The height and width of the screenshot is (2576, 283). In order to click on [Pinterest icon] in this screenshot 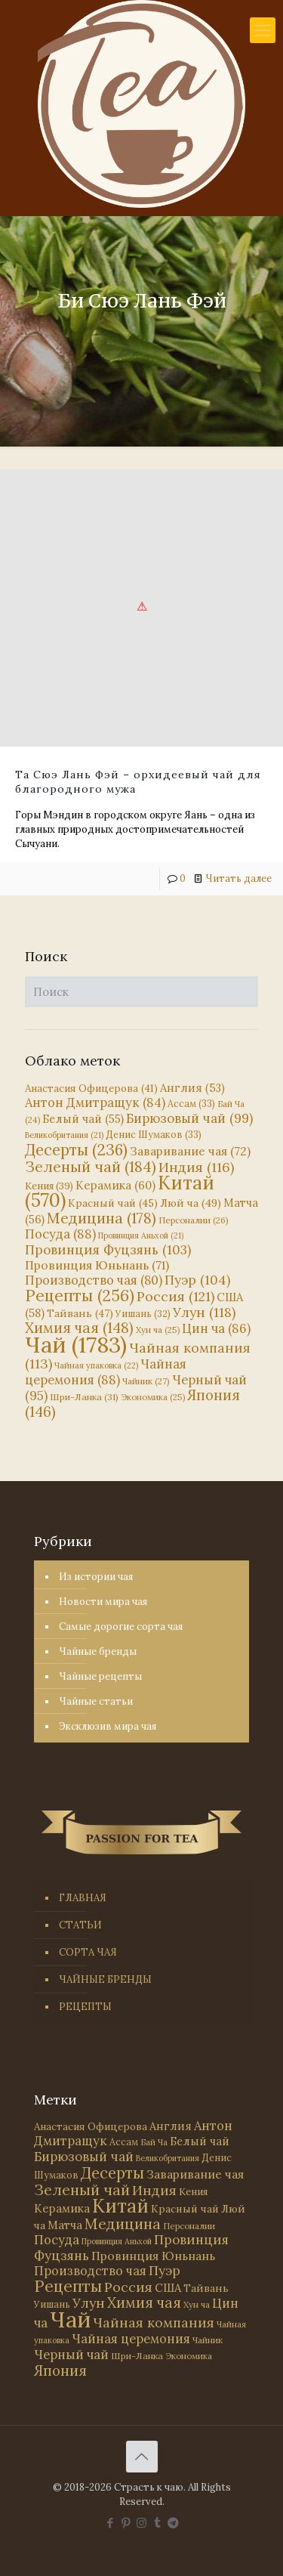, I will do `click(125, 2523)`.